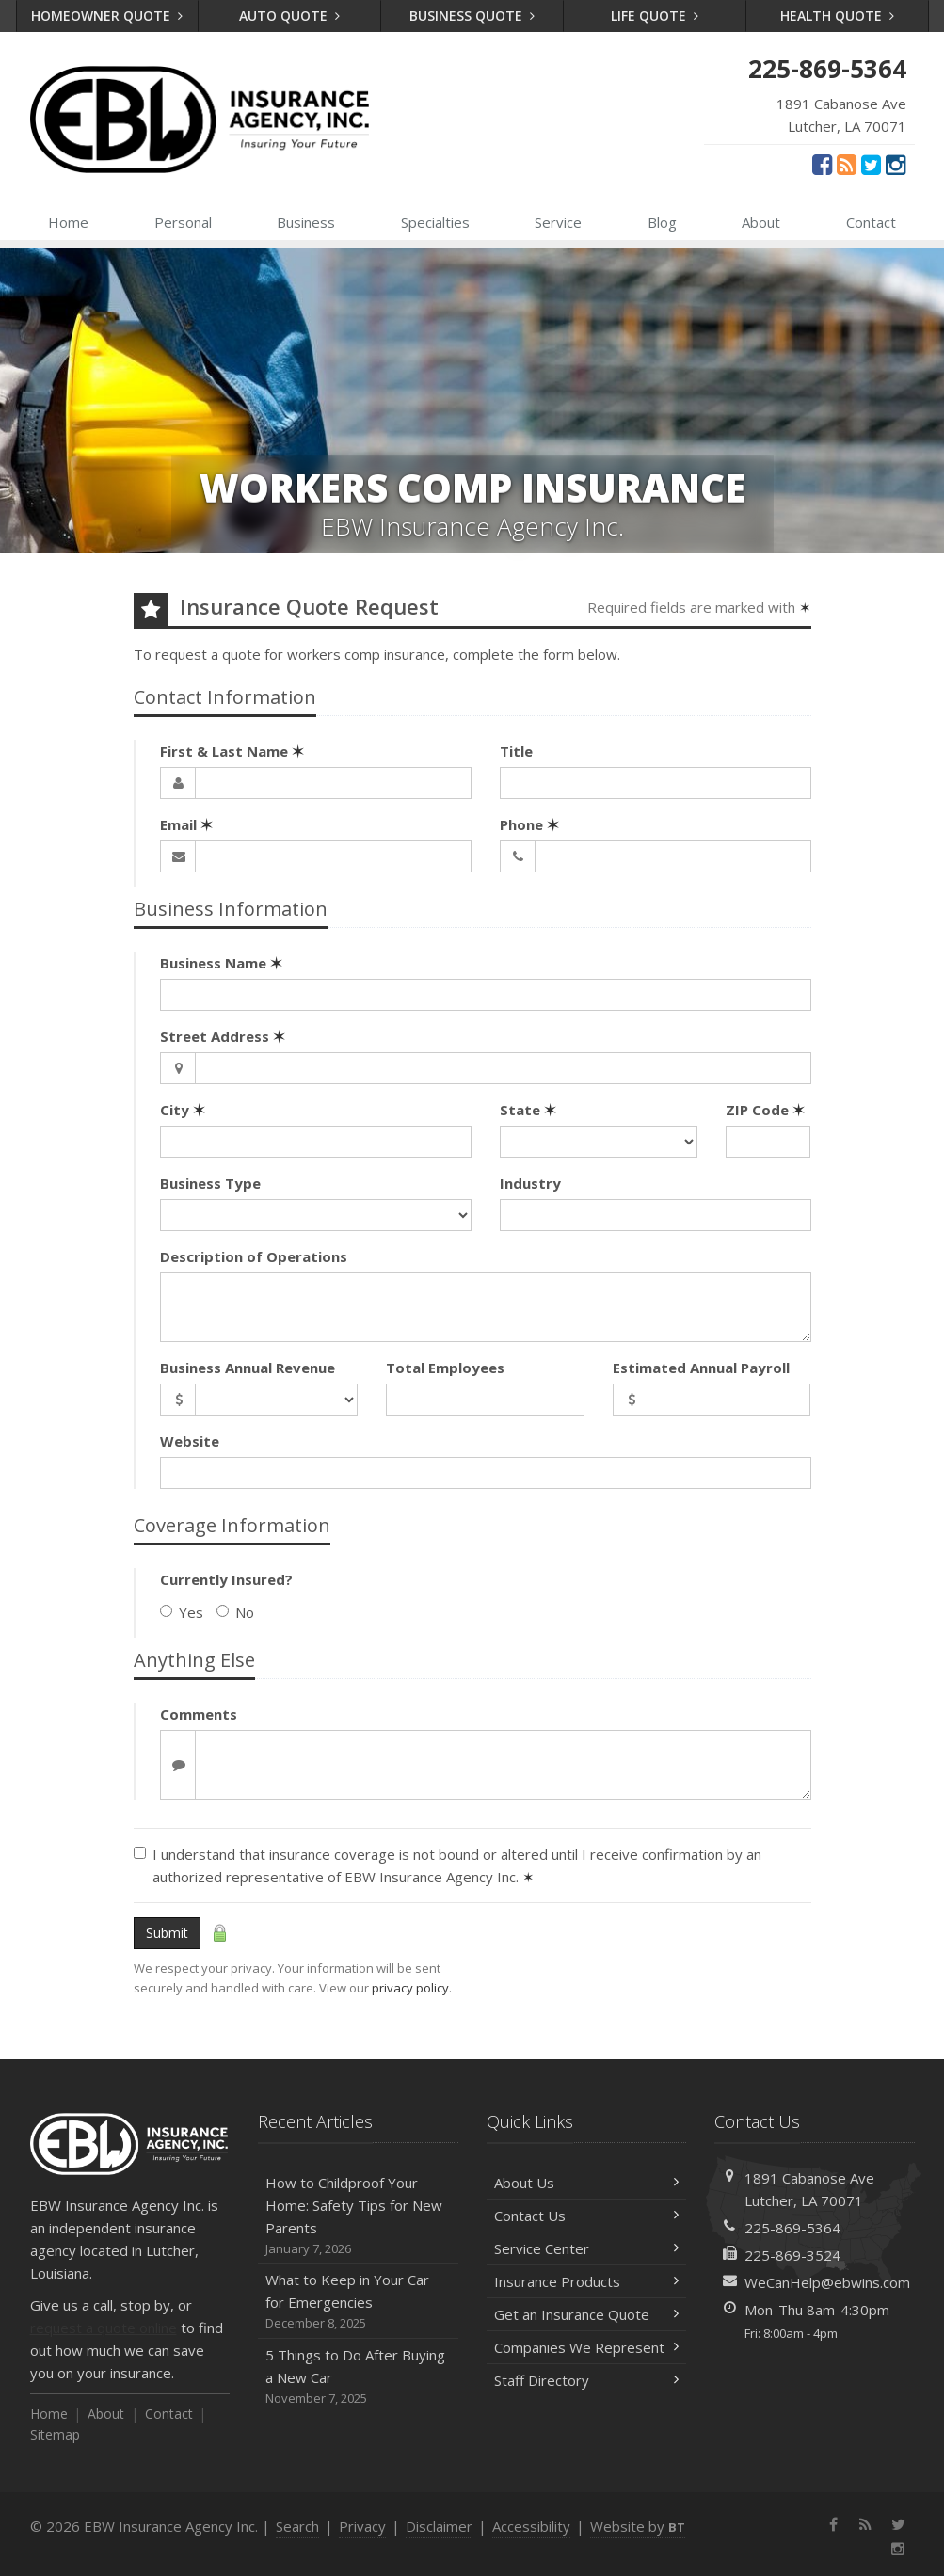 The image size is (944, 2576). What do you see at coordinates (358, 2301) in the screenshot?
I see `What to Keep in Your Car for Emergencies` at bounding box center [358, 2301].